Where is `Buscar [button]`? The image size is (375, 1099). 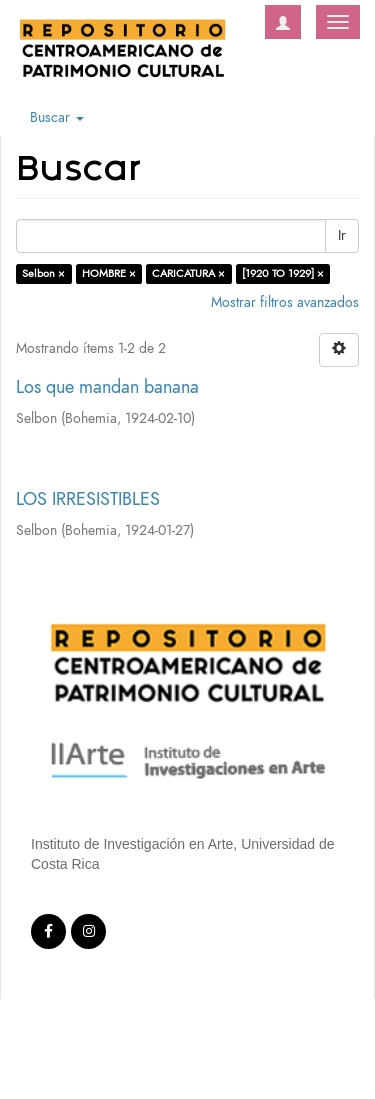
Buscar [button] is located at coordinates (57, 117).